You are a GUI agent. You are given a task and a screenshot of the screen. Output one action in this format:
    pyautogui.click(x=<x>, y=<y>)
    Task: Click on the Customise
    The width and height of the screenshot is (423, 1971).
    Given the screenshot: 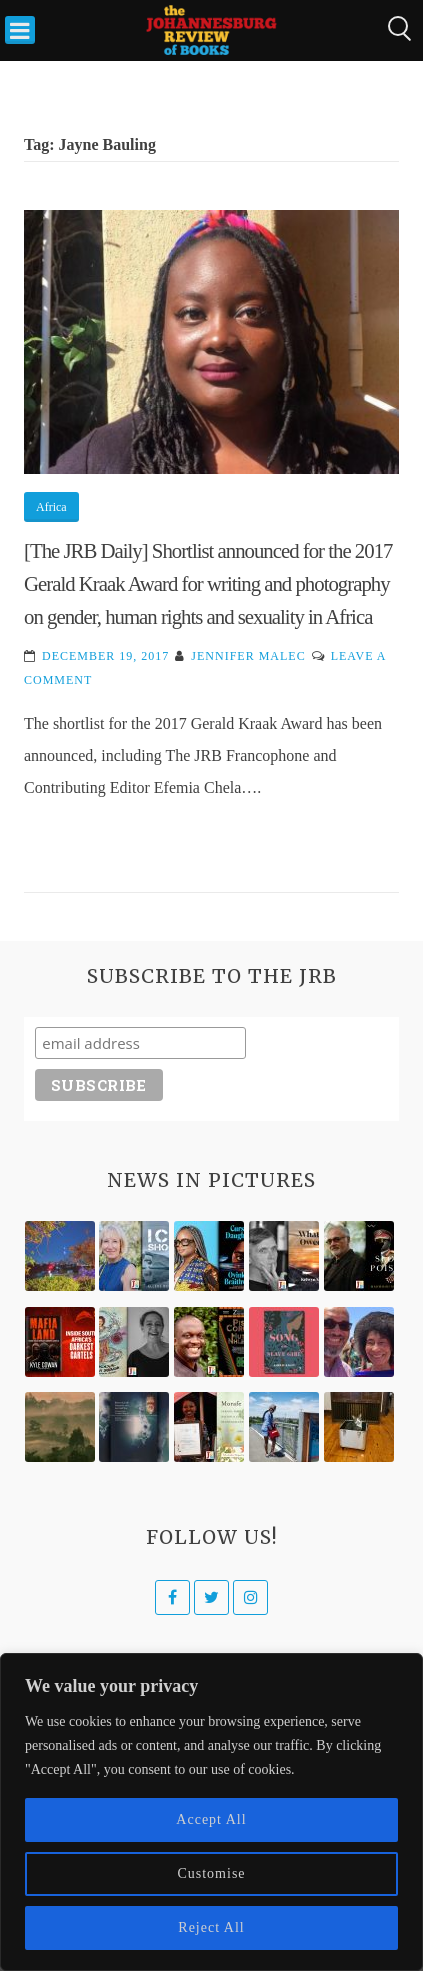 What is the action you would take?
    pyautogui.click(x=211, y=1873)
    